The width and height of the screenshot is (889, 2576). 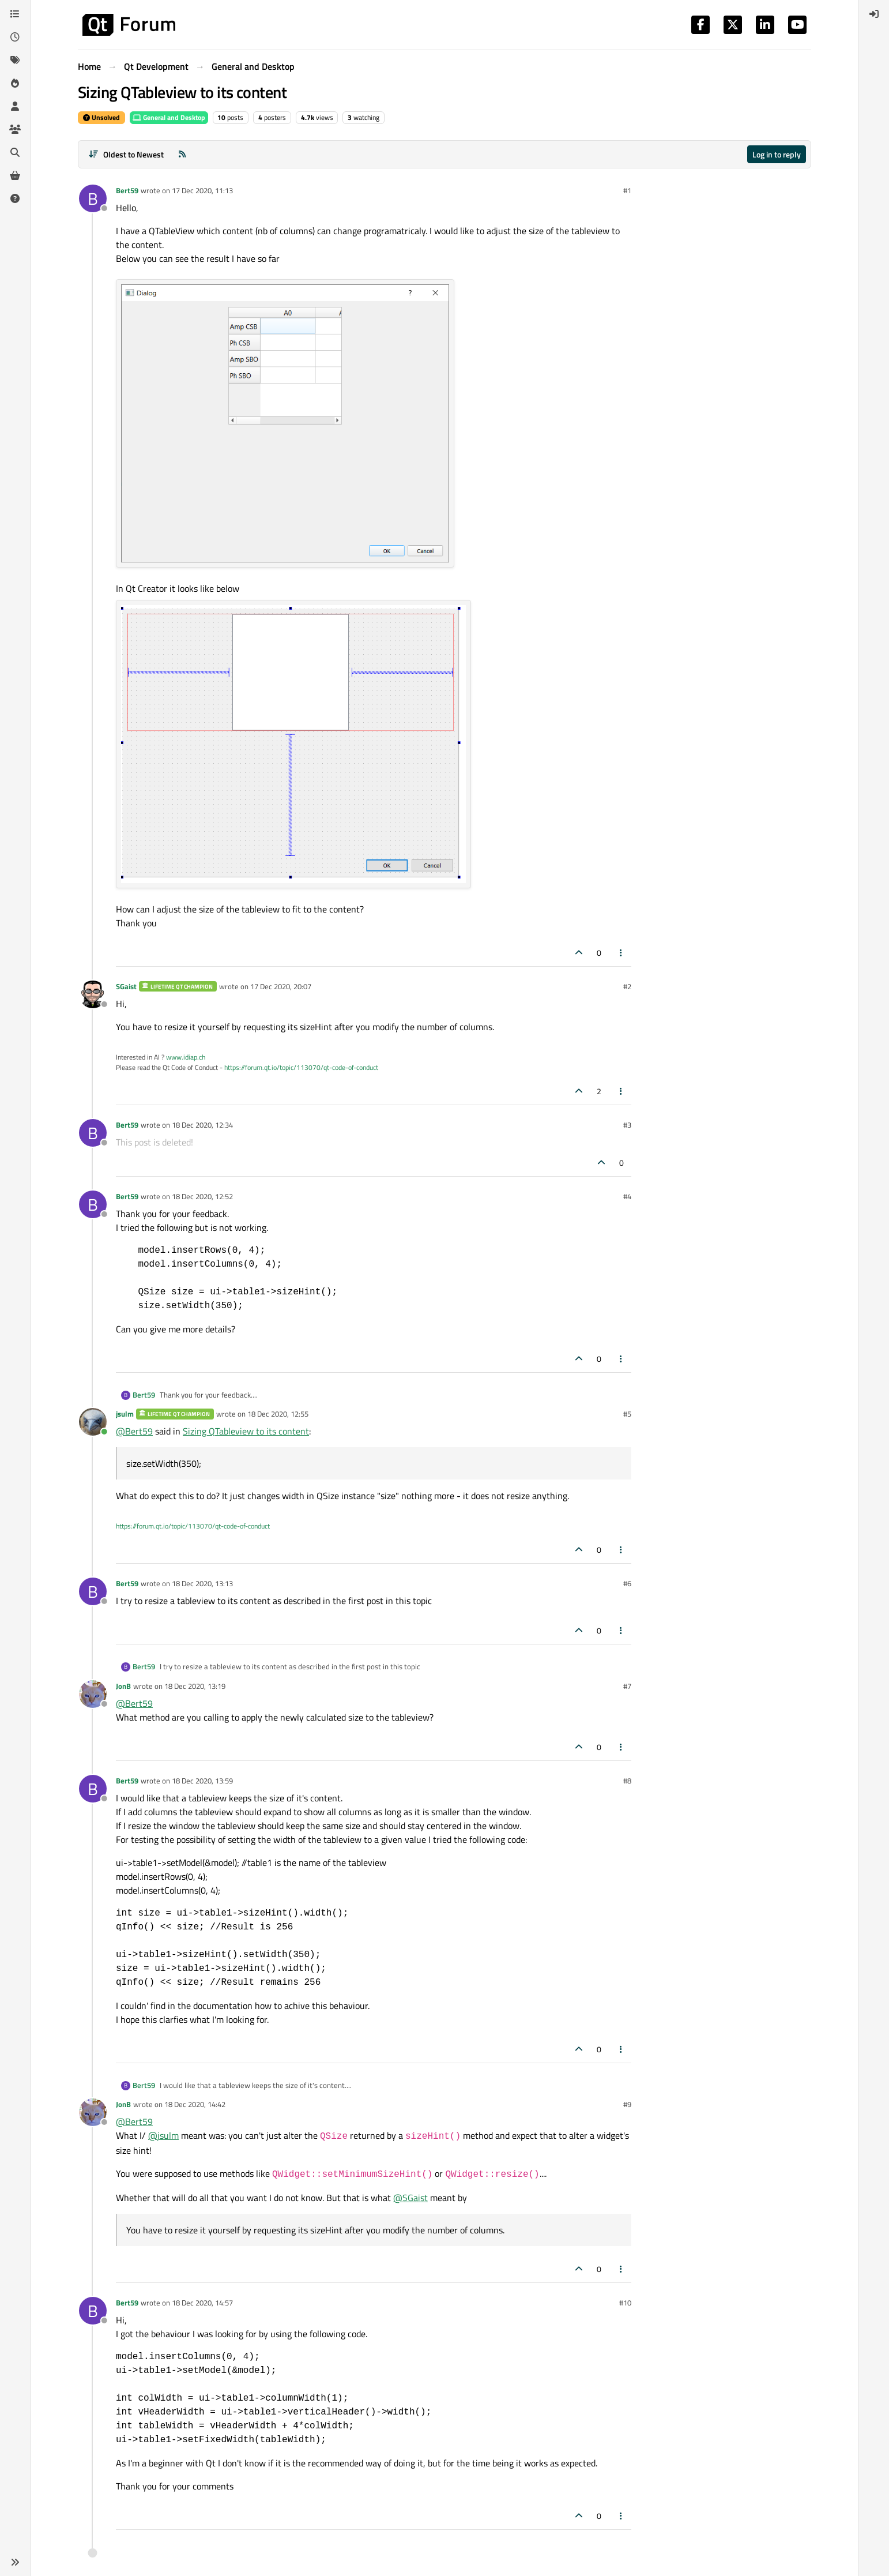 I want to click on Bert59, so click(x=127, y=190).